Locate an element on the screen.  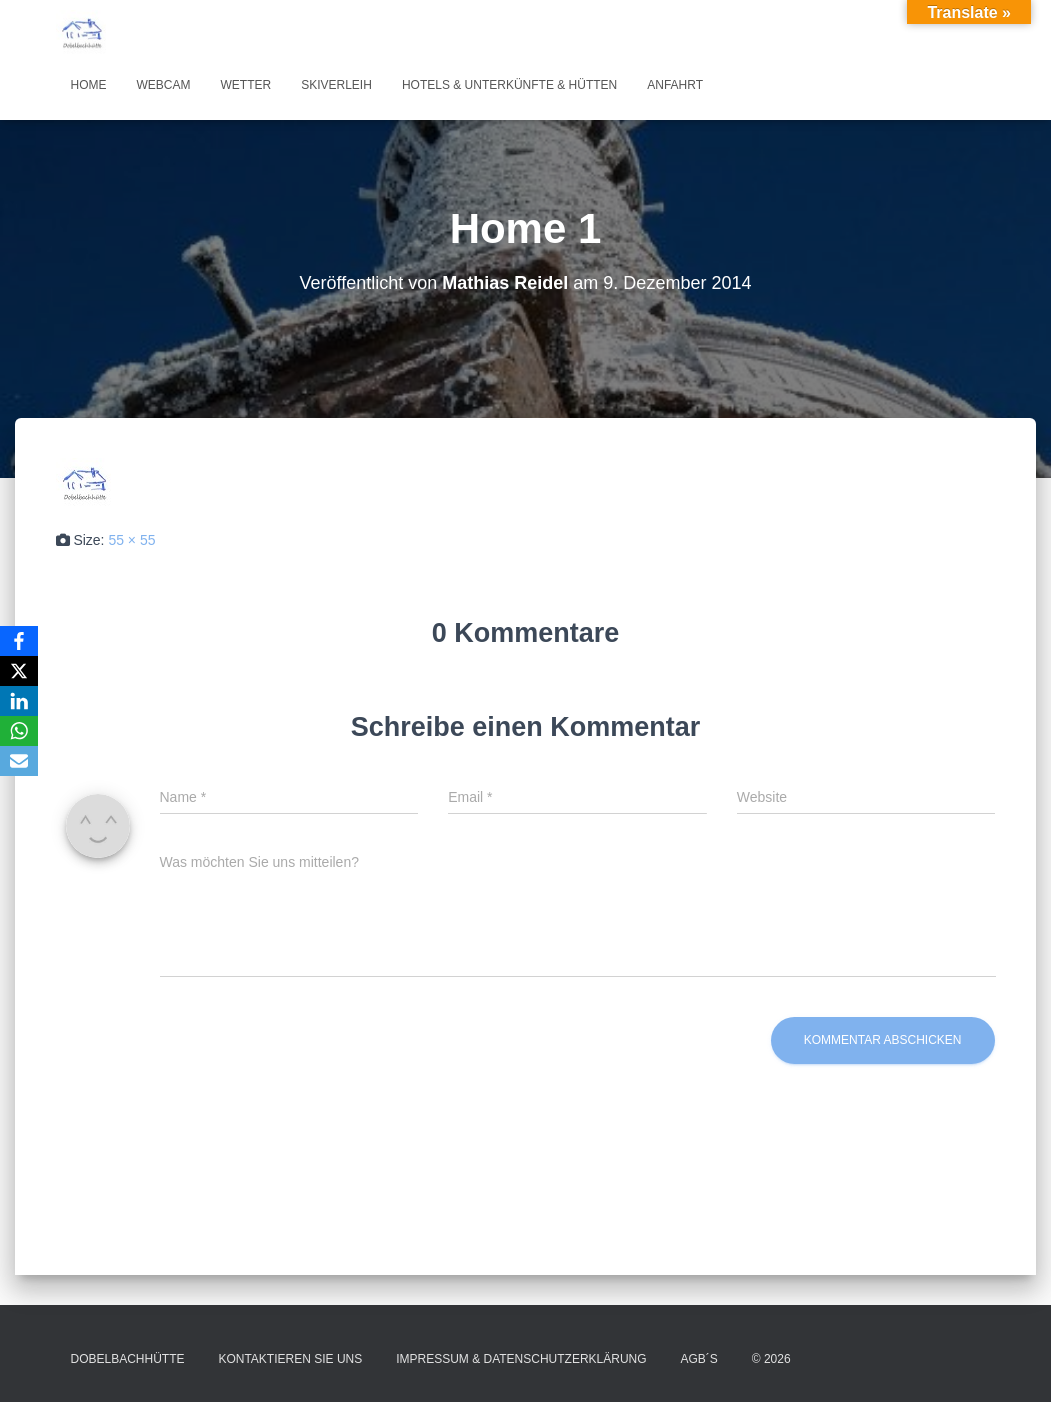
55 × 55 is located at coordinates (131, 540).